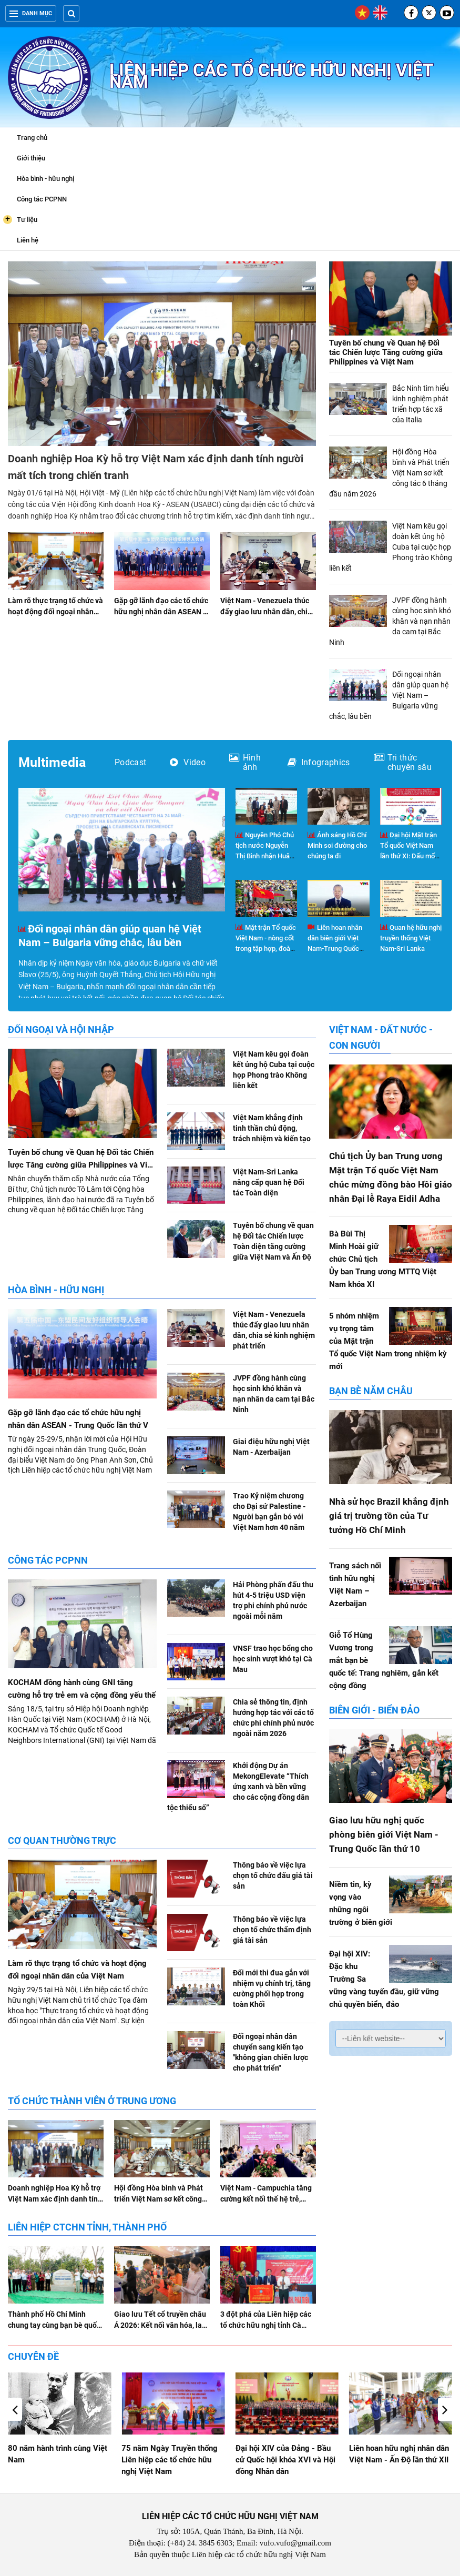 Image resolution: width=460 pixels, height=2576 pixels. What do you see at coordinates (272, 1929) in the screenshot?
I see `Thông báo về việc lựa chọn tổ chức thẩm định giá tài sản` at bounding box center [272, 1929].